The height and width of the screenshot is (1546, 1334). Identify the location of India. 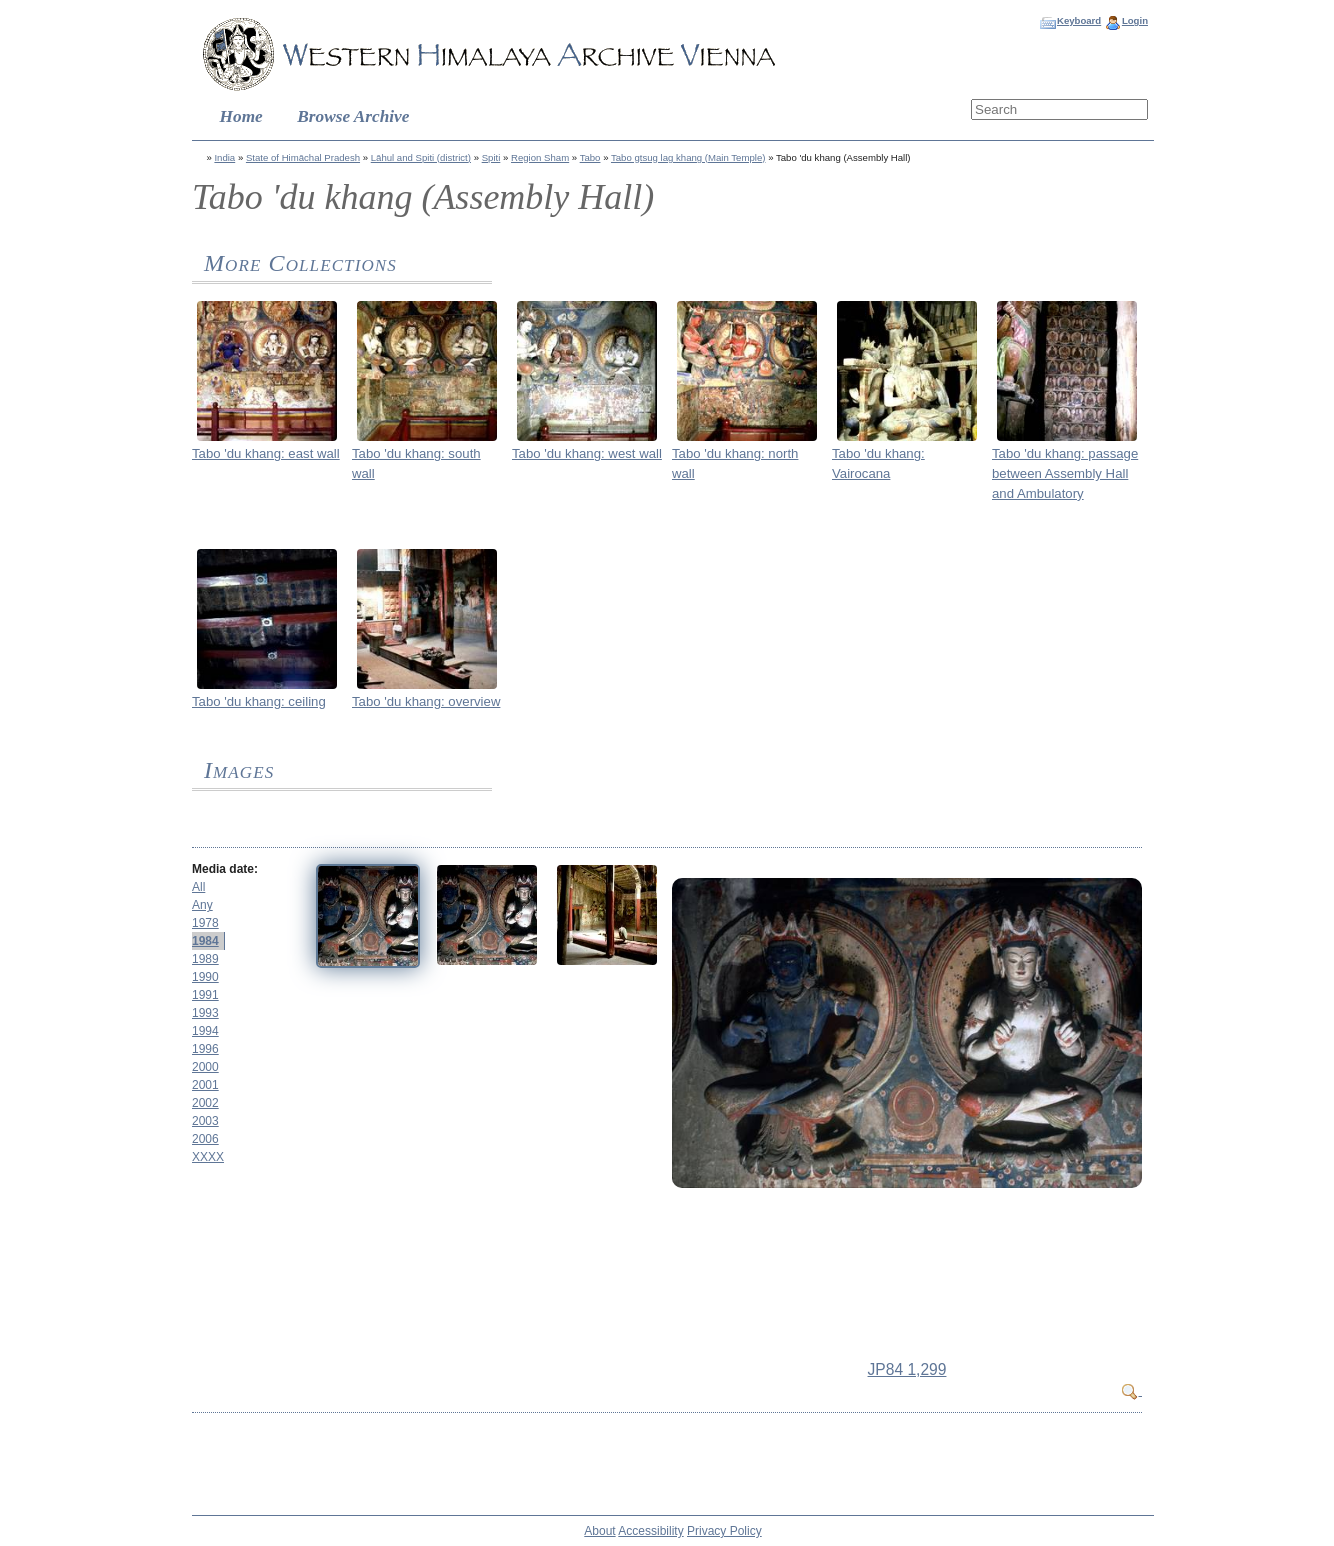
(224, 157).